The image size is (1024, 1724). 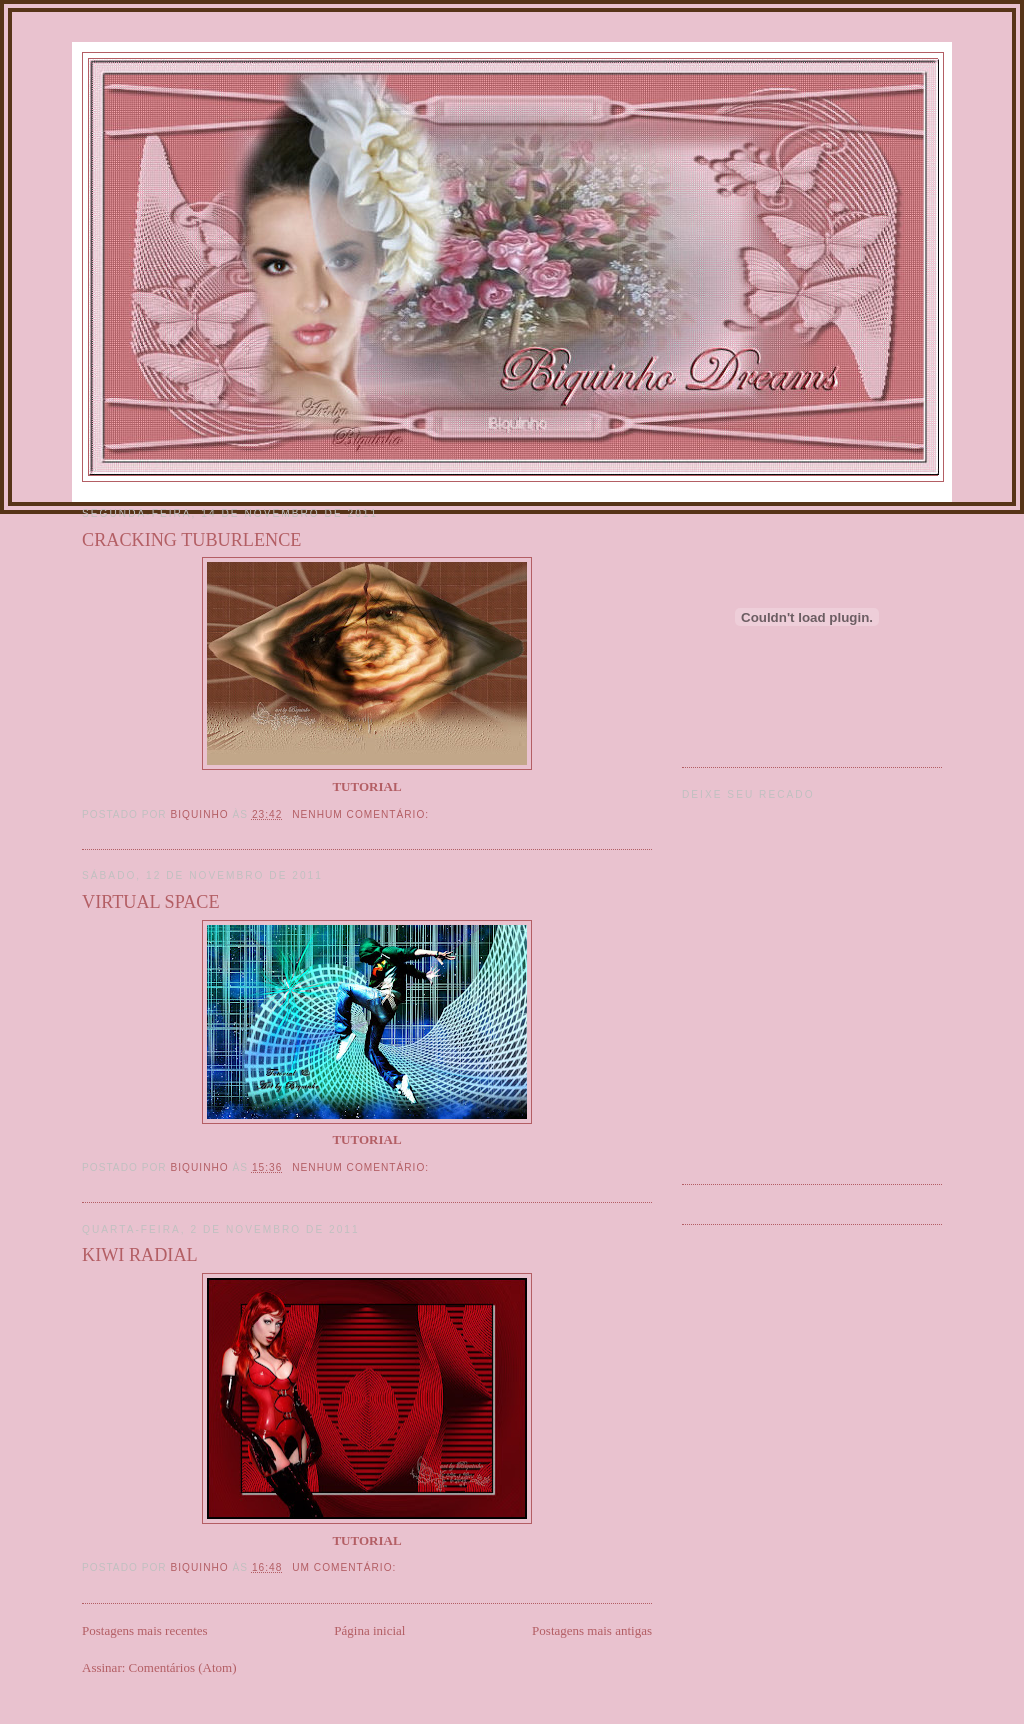 What do you see at coordinates (191, 540) in the screenshot?
I see `CRACKING TUBURLENCE` at bounding box center [191, 540].